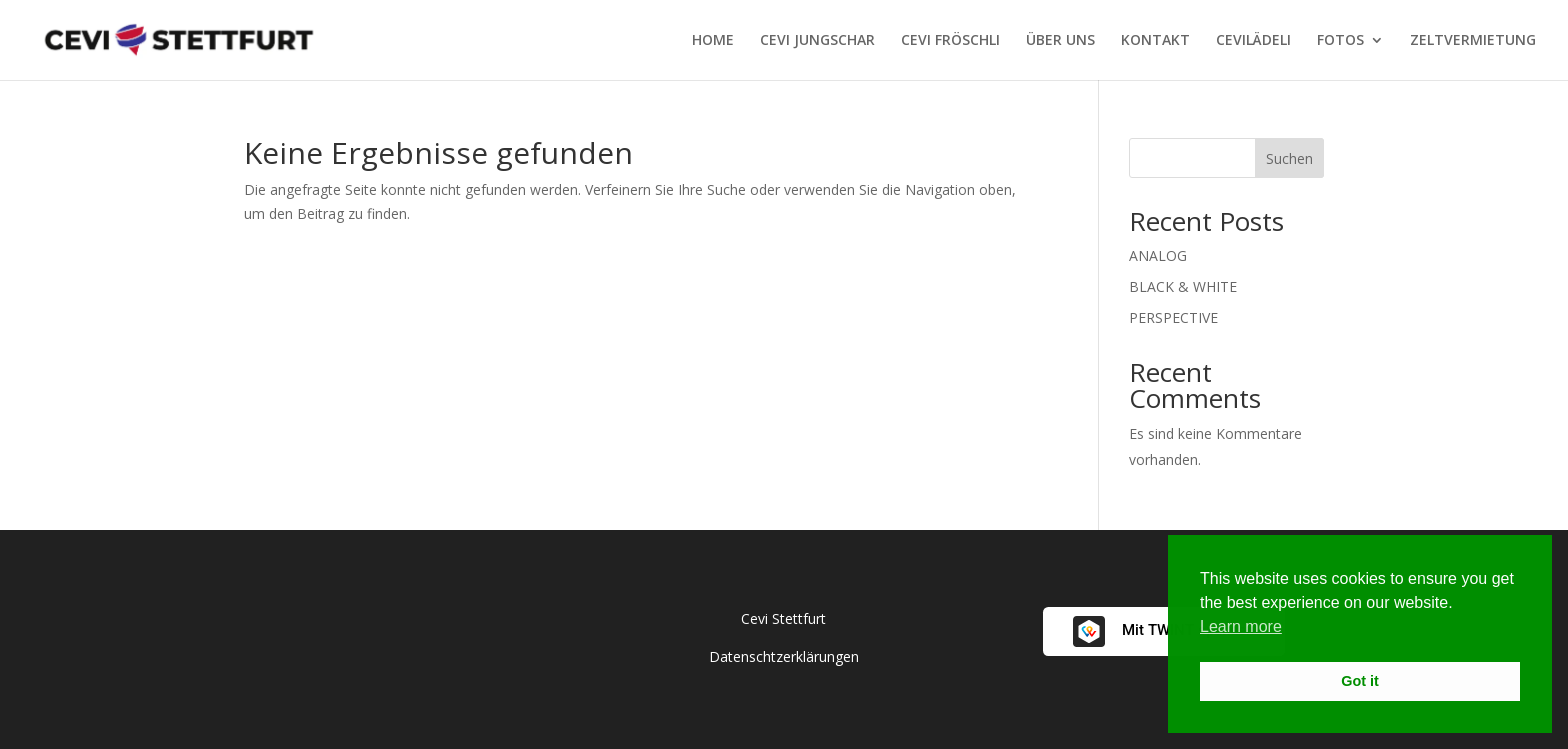 The height and width of the screenshot is (749, 1568). I want to click on KONTAKT, so click(1155, 41).